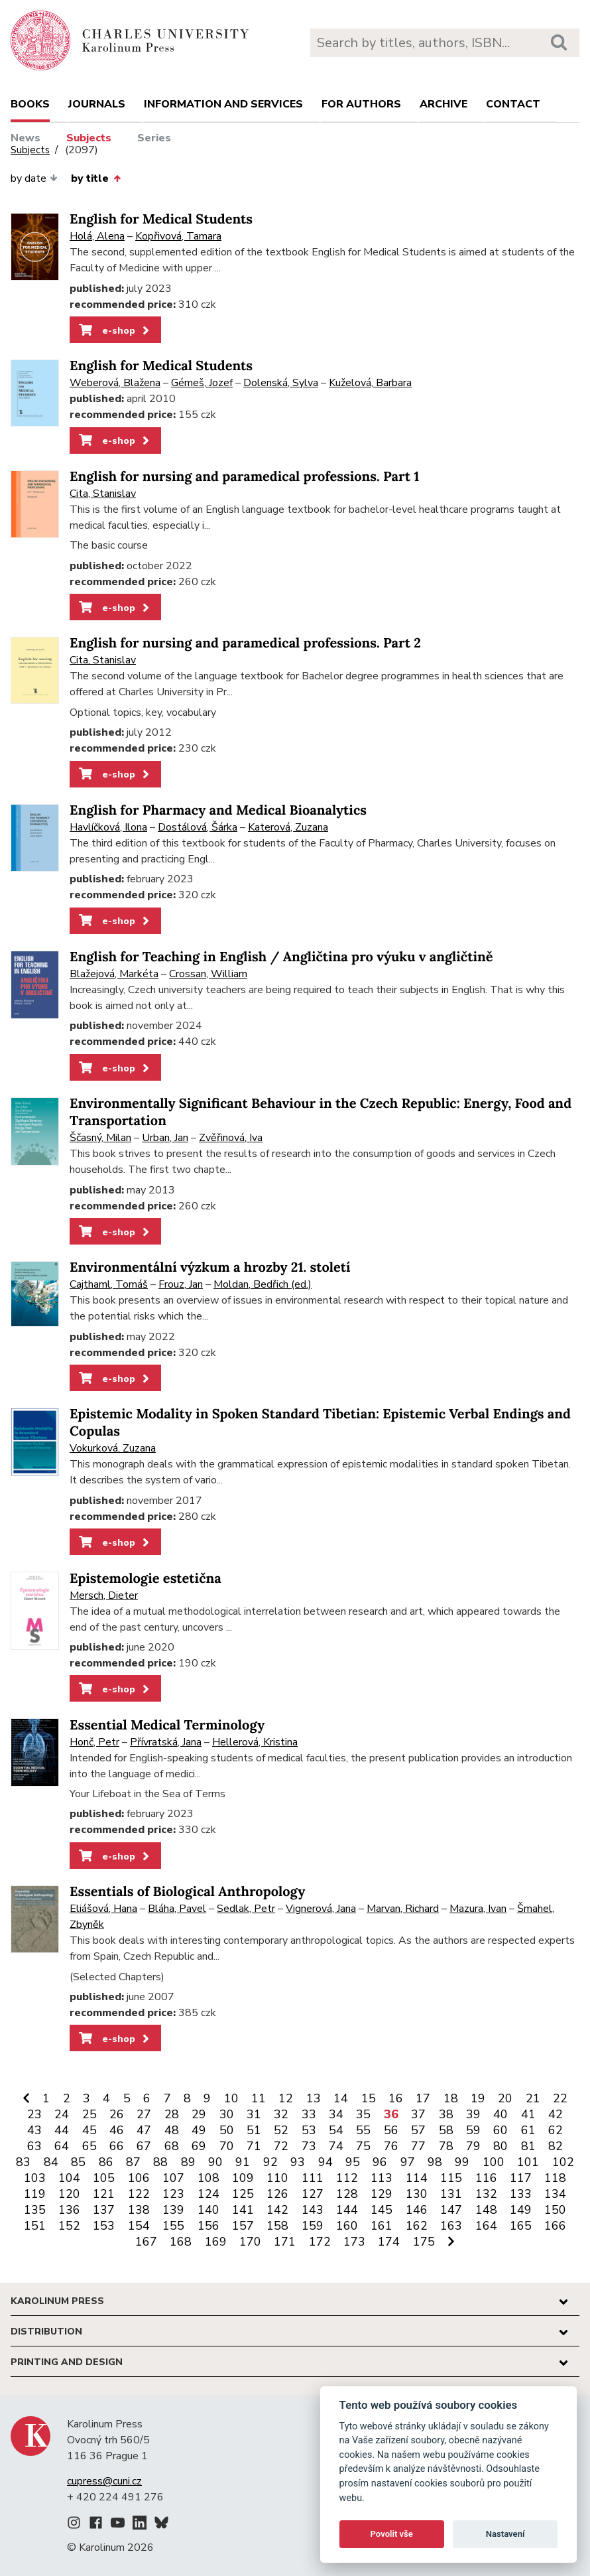 This screenshot has width=590, height=2576. I want to click on 73, so click(309, 2146).